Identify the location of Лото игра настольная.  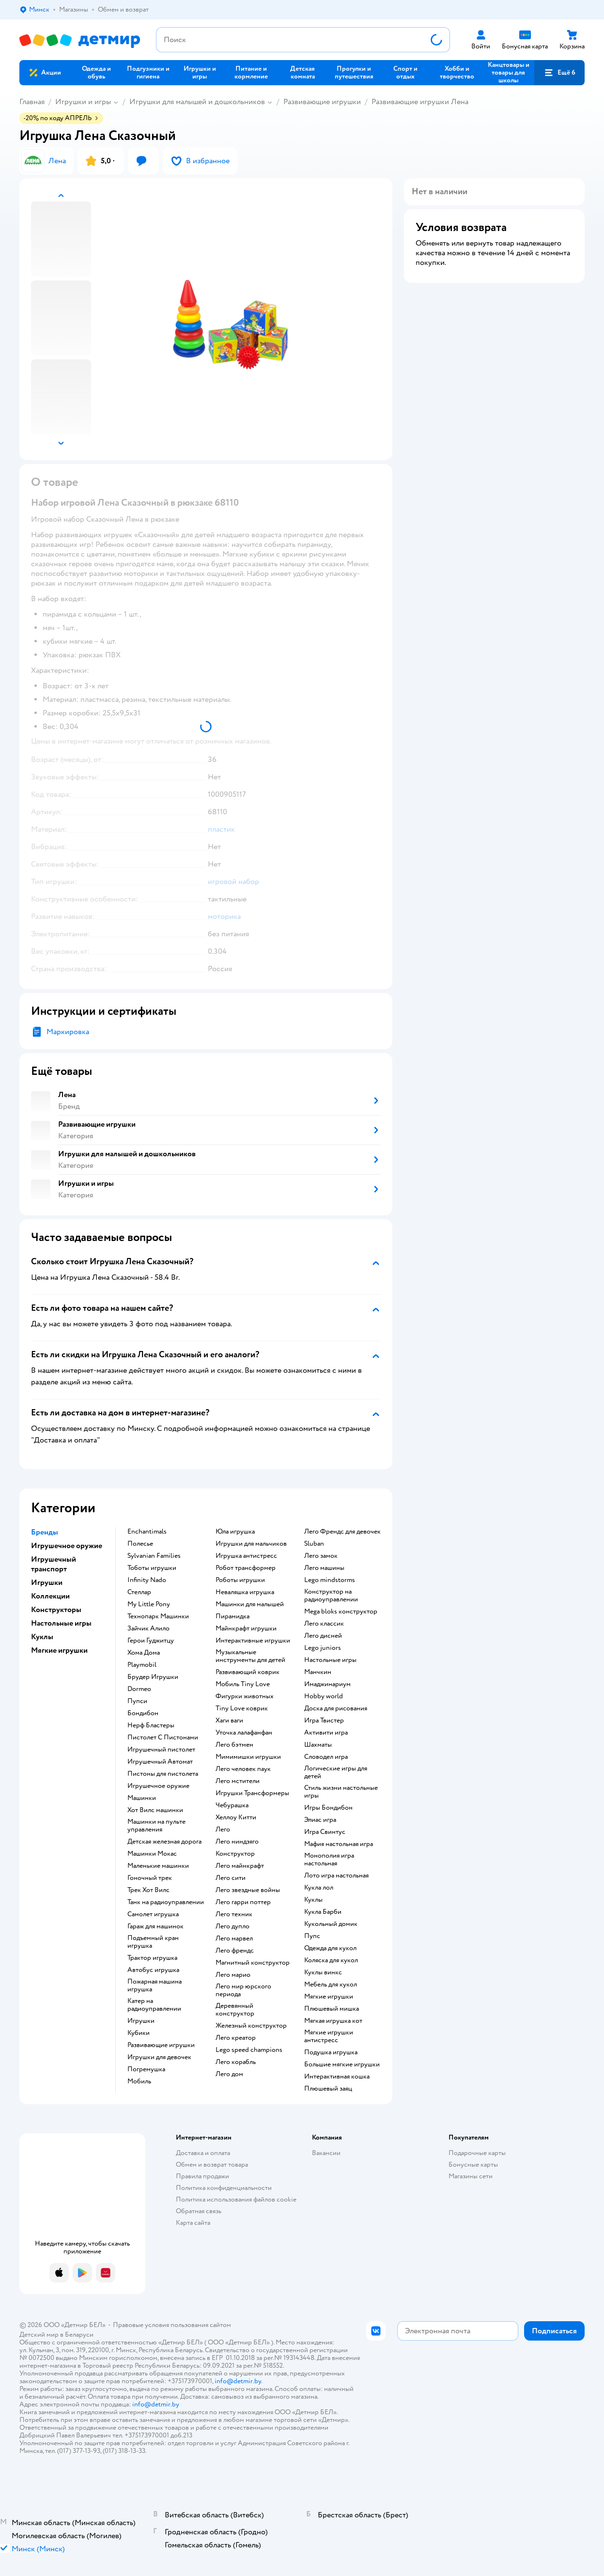
(336, 1875).